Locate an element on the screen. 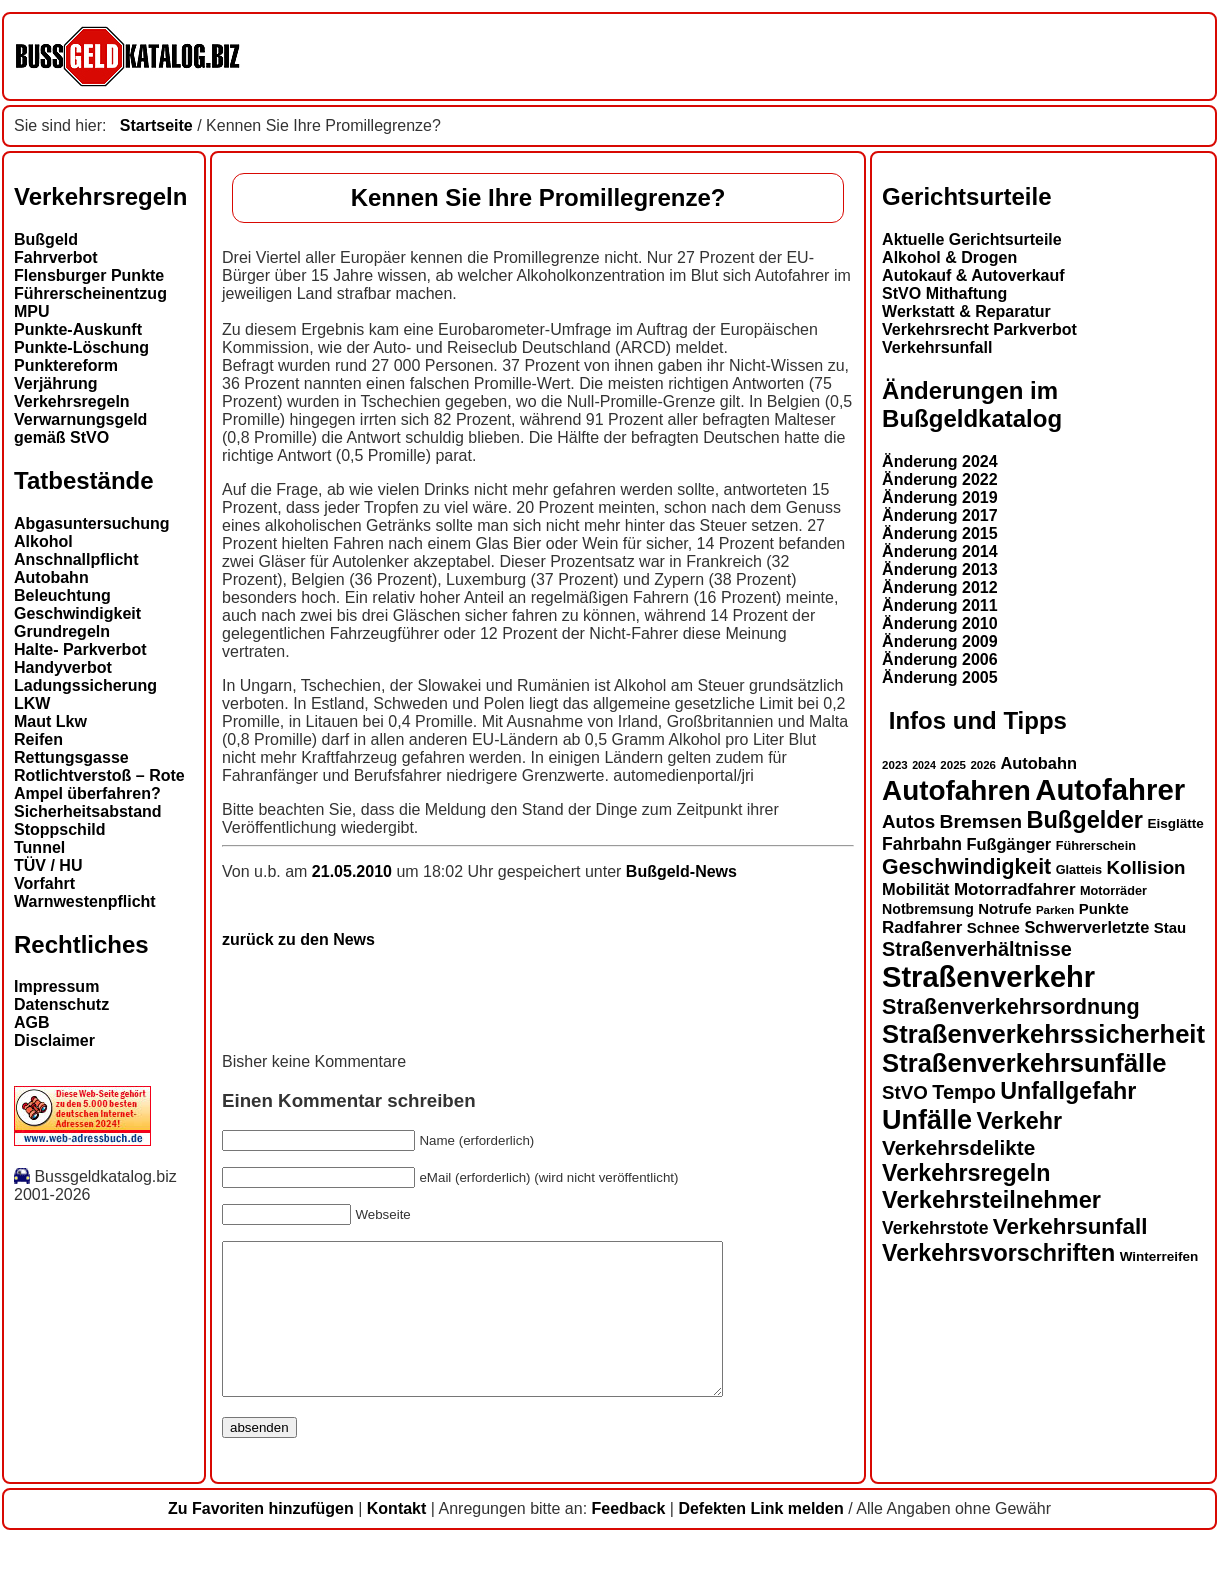 The height and width of the screenshot is (1572, 1219). Verwarnungsgeld gemäß StVO is located at coordinates (80, 428).